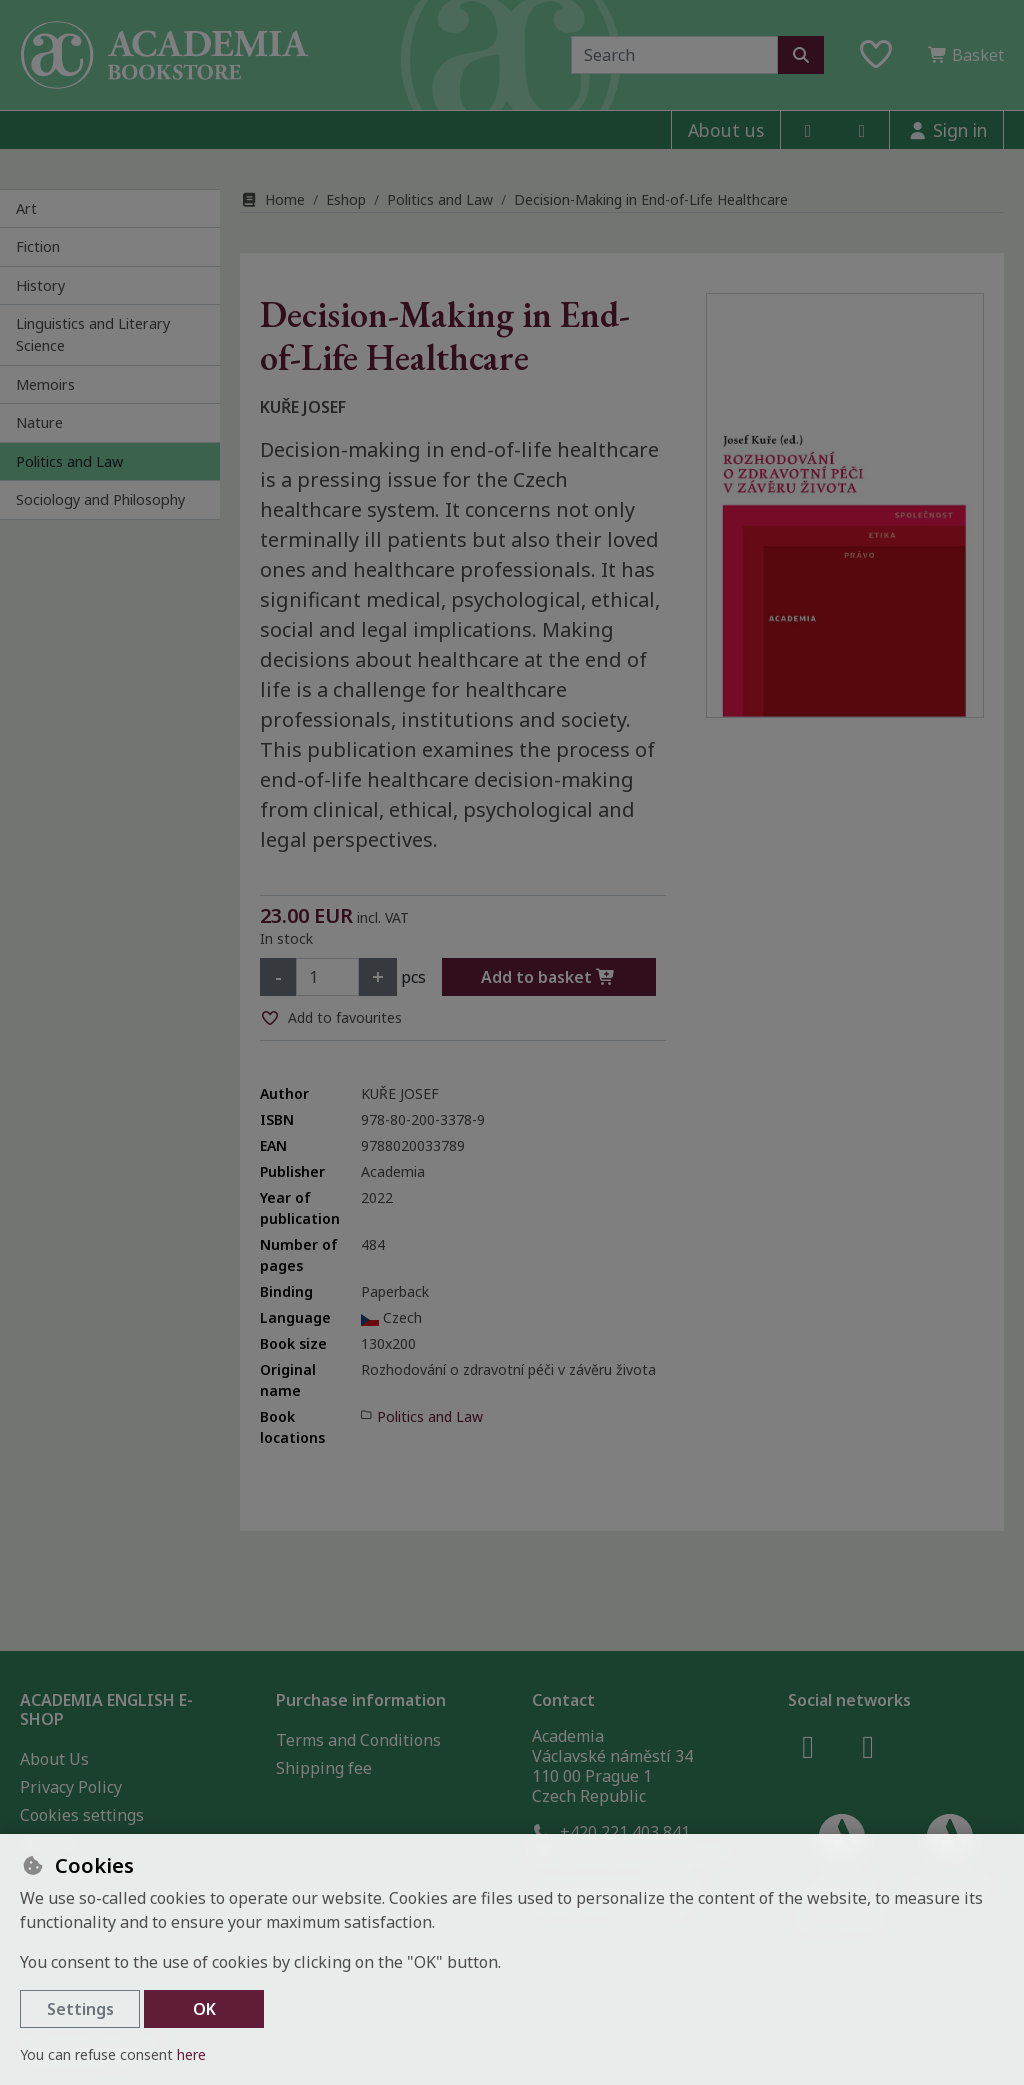 The height and width of the screenshot is (2085, 1024). What do you see at coordinates (40, 285) in the screenshot?
I see `History` at bounding box center [40, 285].